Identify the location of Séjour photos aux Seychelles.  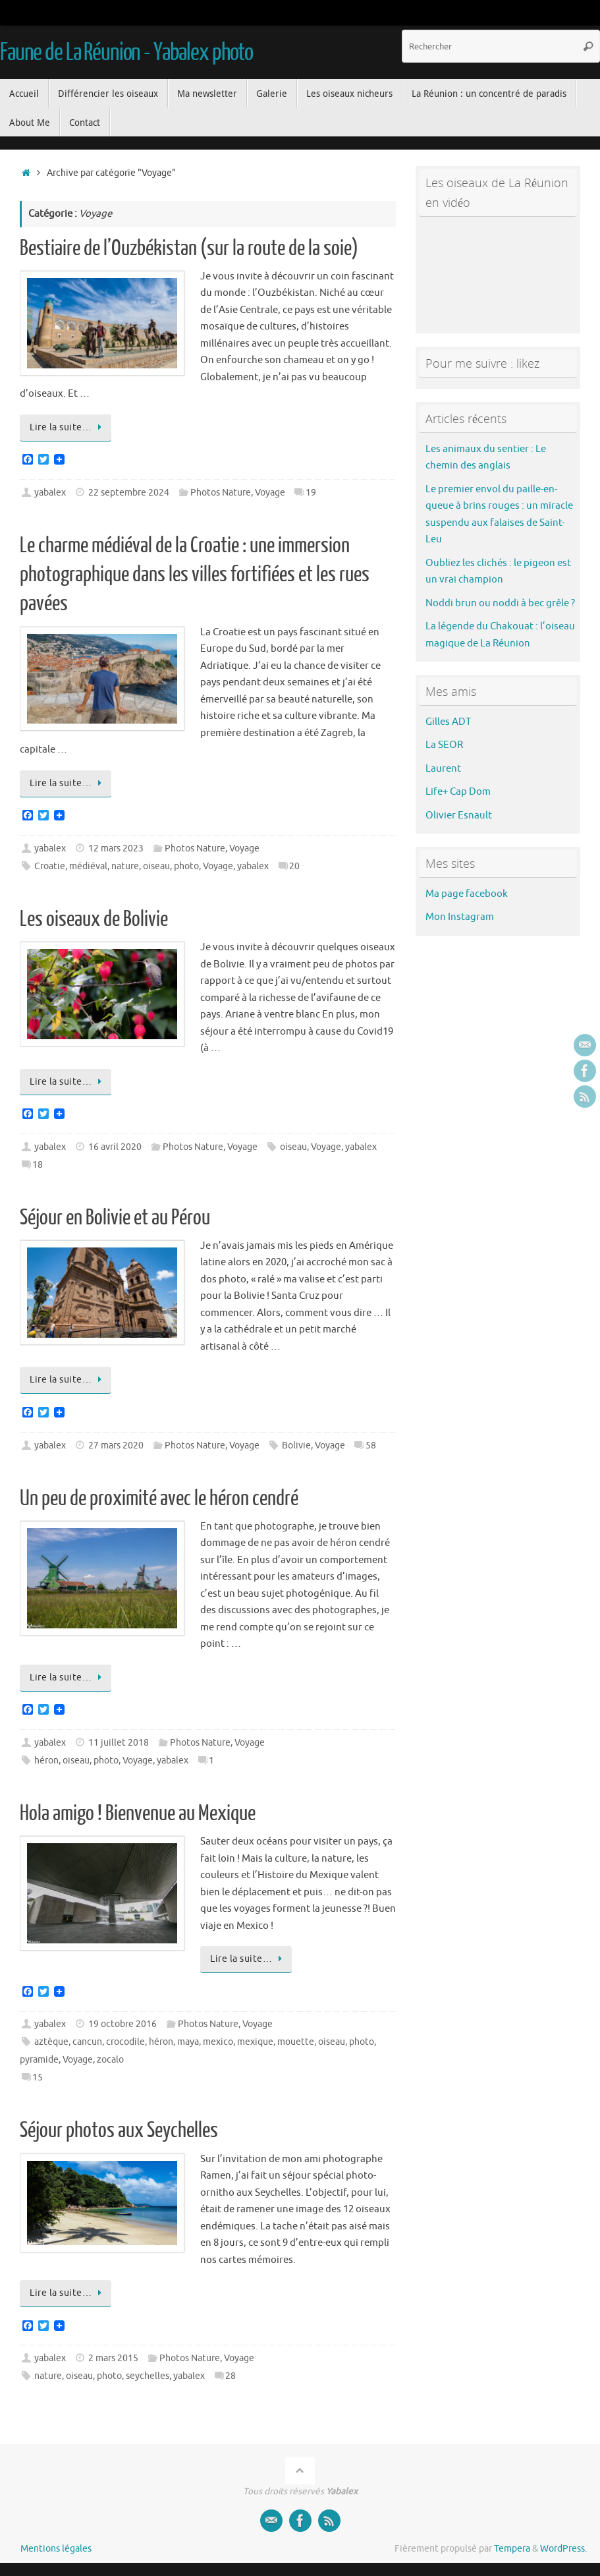
(119, 2130).